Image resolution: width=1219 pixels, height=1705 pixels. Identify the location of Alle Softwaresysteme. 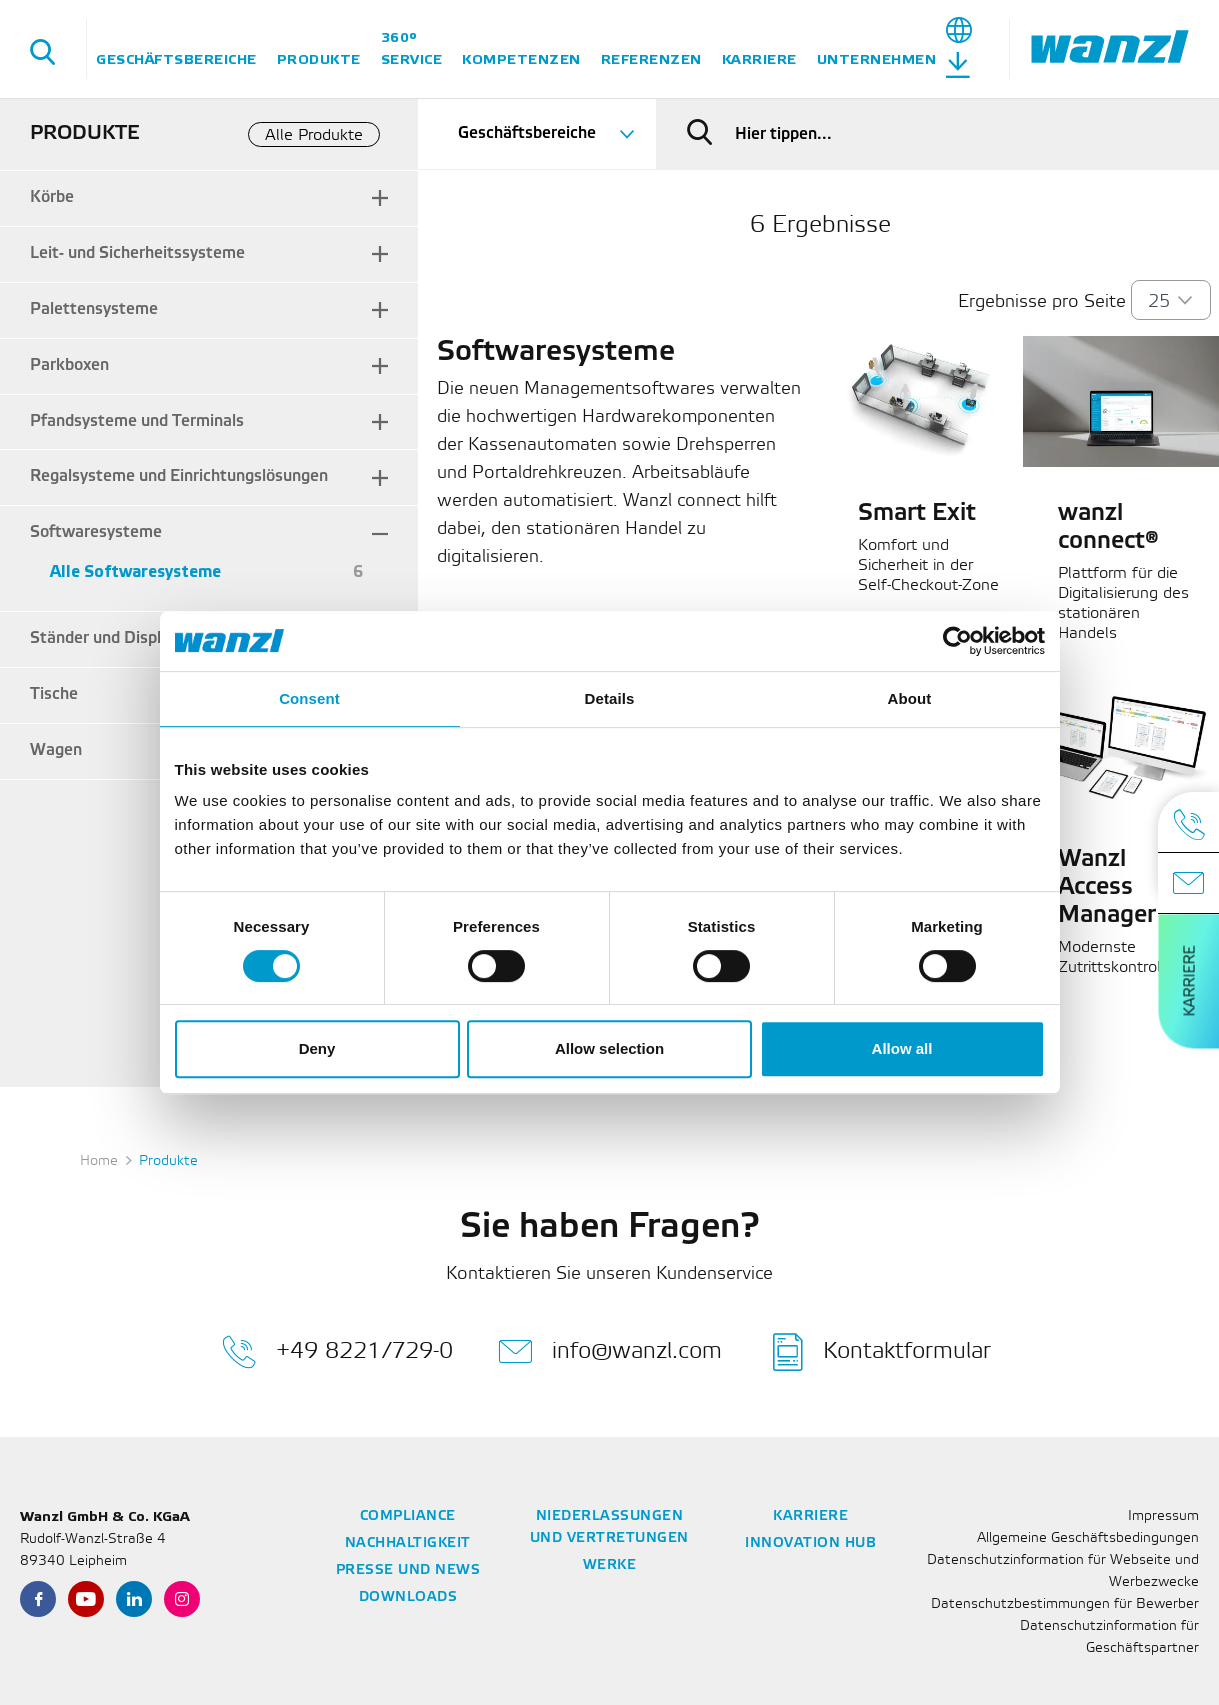
(135, 572).